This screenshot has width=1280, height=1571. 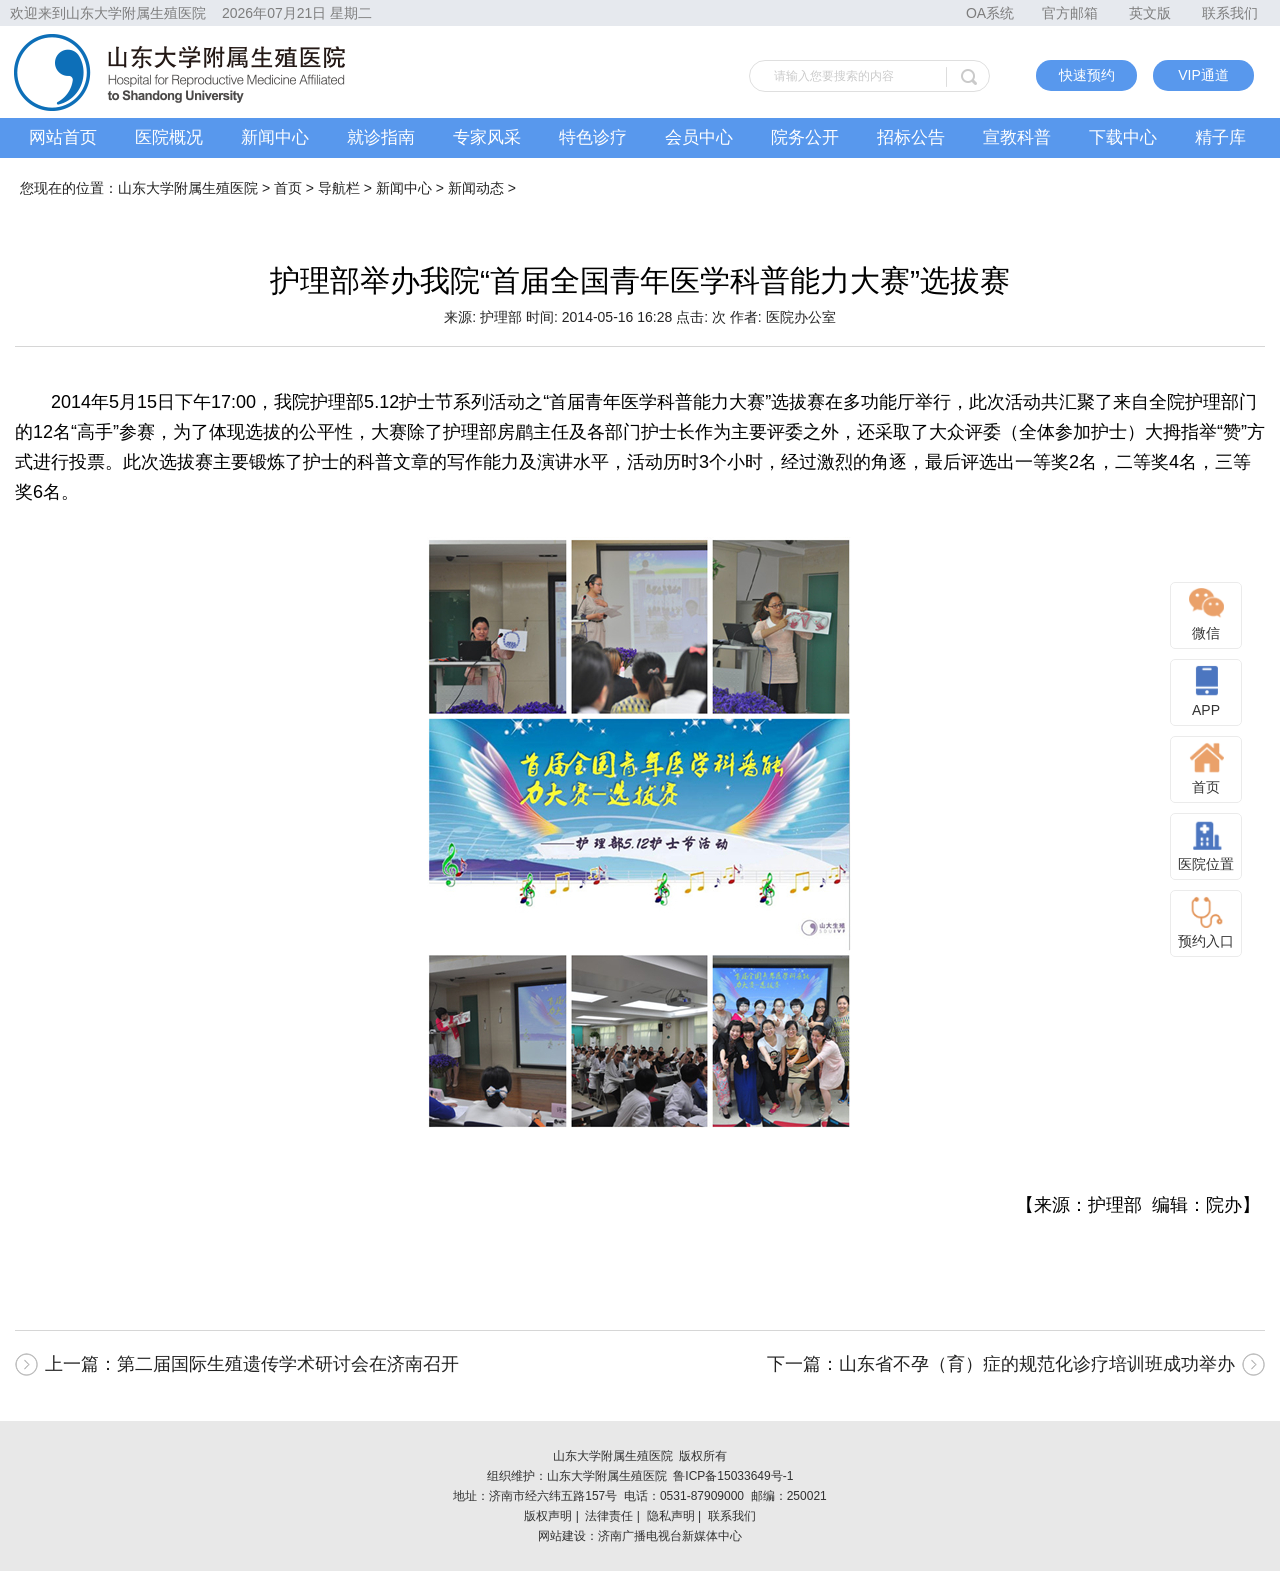 I want to click on 第二届国际生殖遗传学术研讨会在济南召开, so click(x=288, y=1364).